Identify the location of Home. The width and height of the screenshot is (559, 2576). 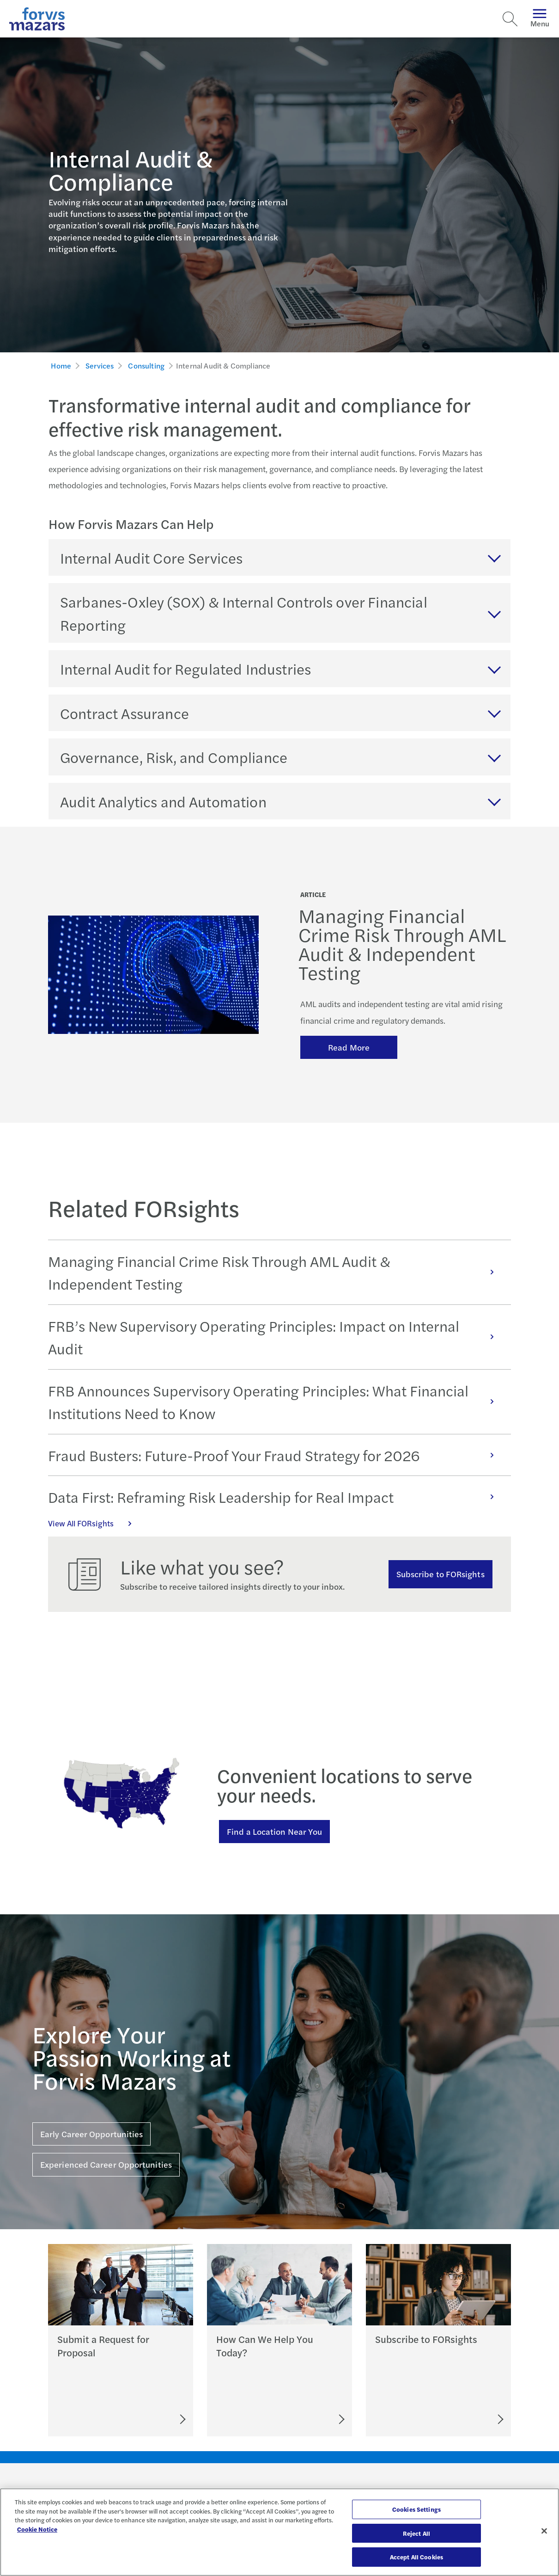
(61, 365).